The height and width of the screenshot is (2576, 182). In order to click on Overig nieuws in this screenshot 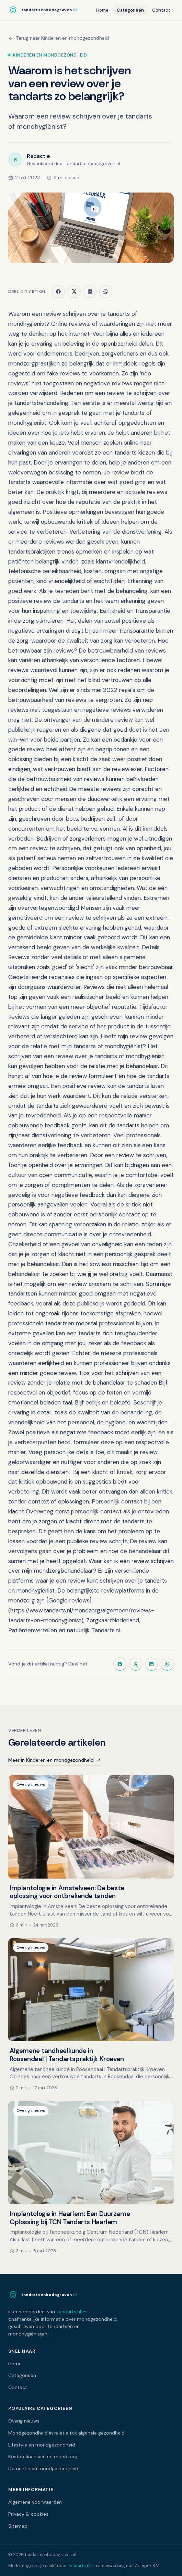, I will do `click(23, 2421)`.